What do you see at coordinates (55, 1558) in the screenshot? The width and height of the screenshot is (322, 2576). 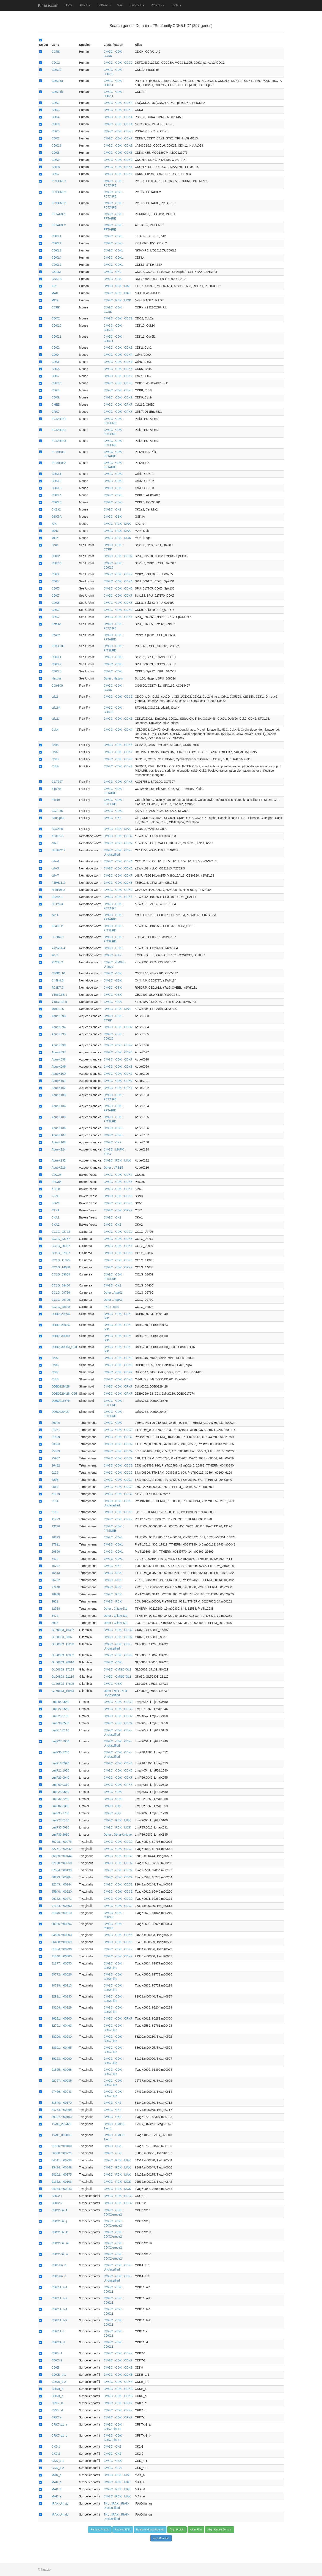 I see `7414` at bounding box center [55, 1558].